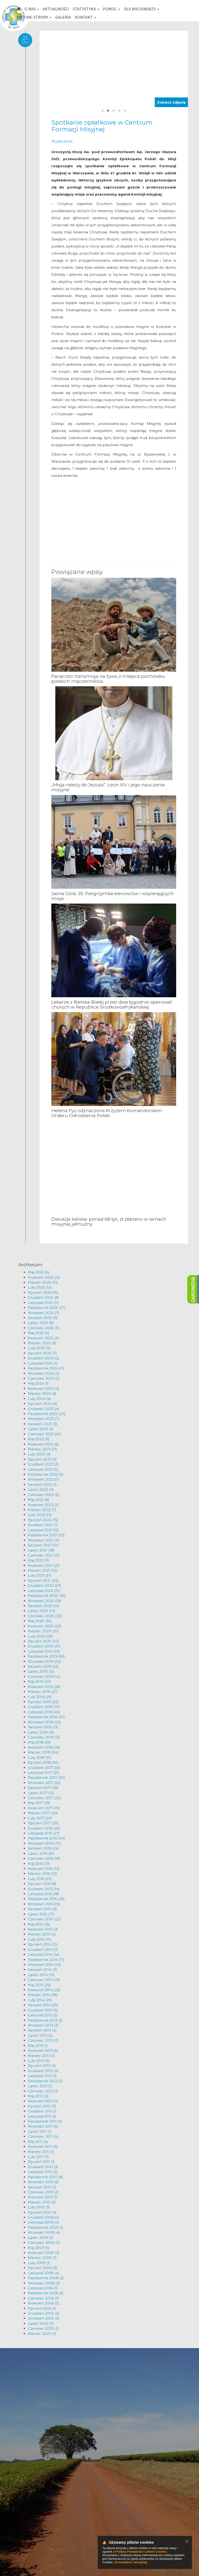 Image resolution: width=199 pixels, height=2576 pixels. I want to click on Czerwiec 2015 (22), so click(44, 1919).